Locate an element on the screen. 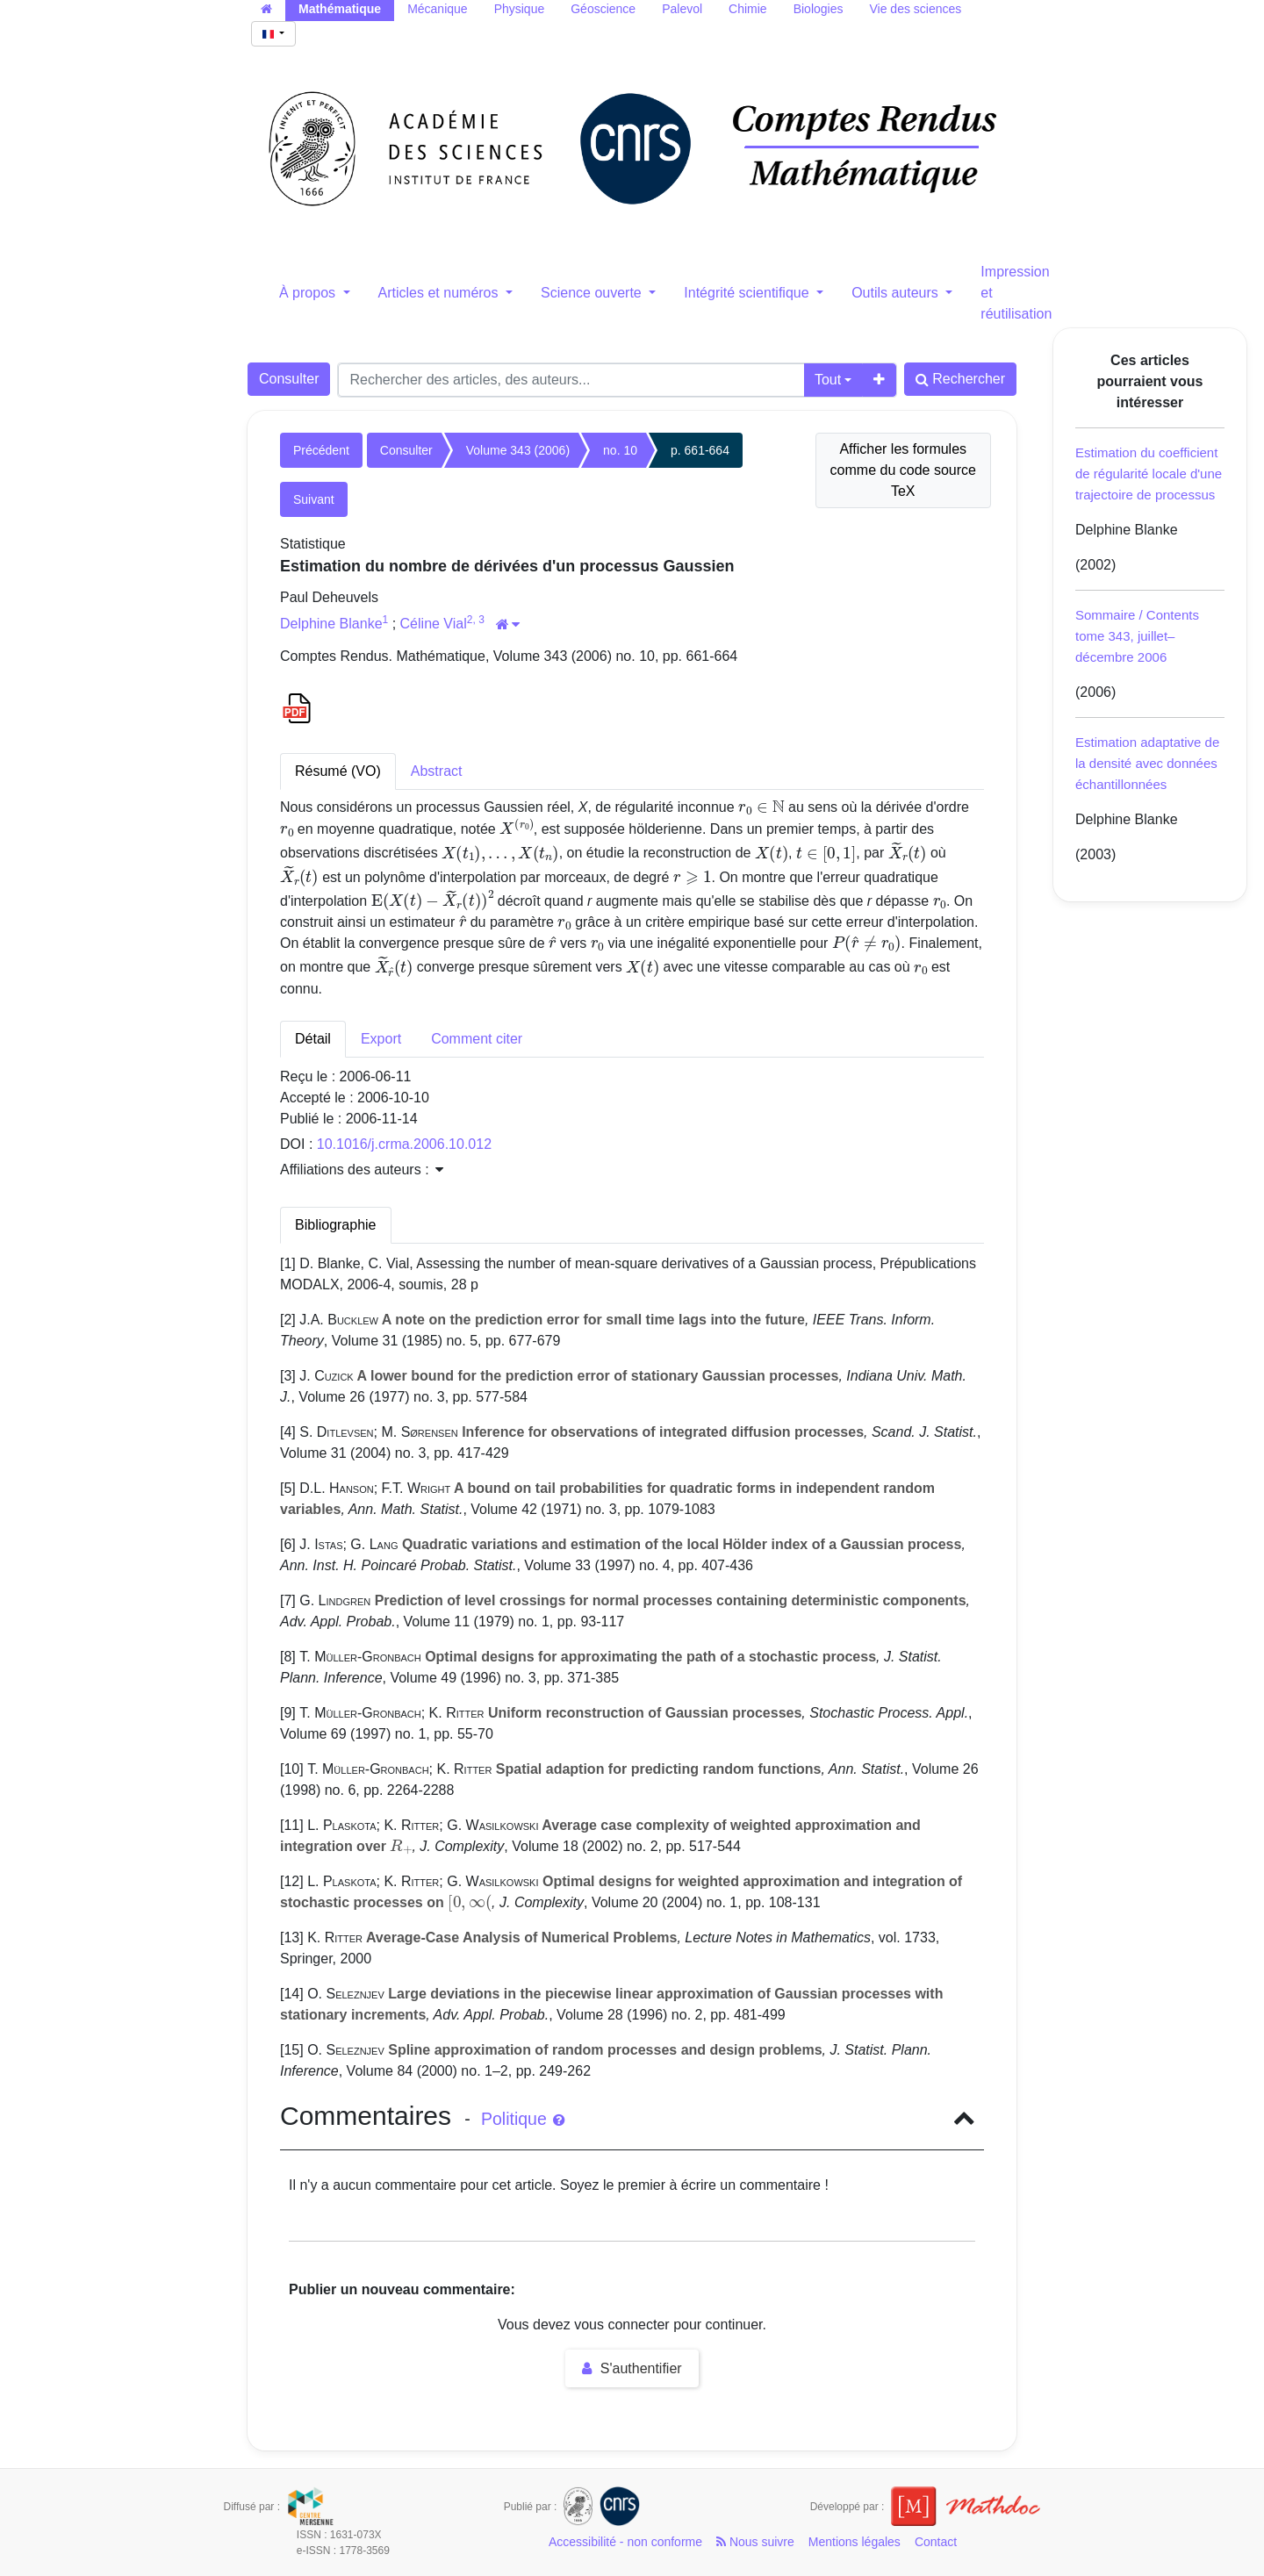 Image resolution: width=1264 pixels, height=2576 pixels. p. 661-664 is located at coordinates (700, 450).